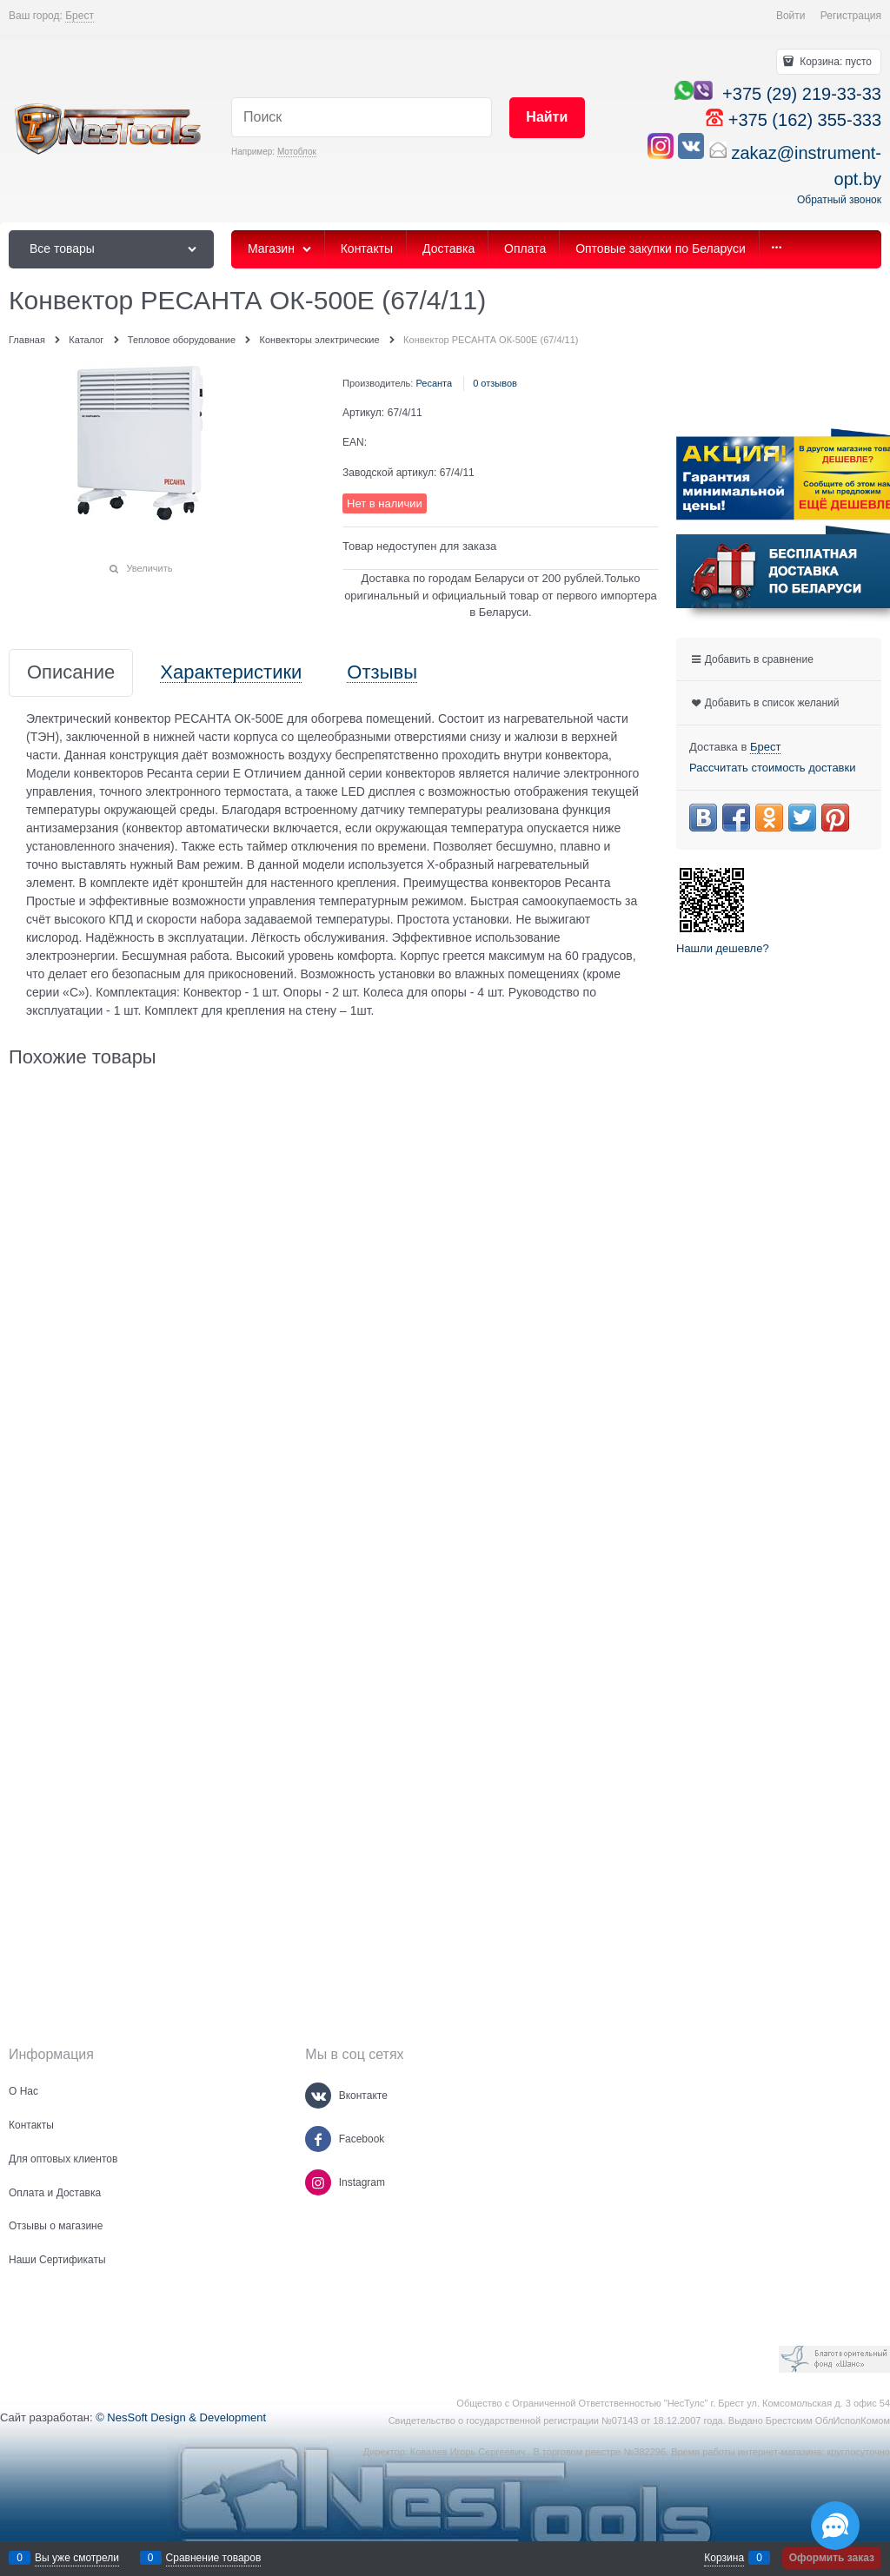 The image size is (890, 2576). I want to click on Характеристики, so click(231, 673).